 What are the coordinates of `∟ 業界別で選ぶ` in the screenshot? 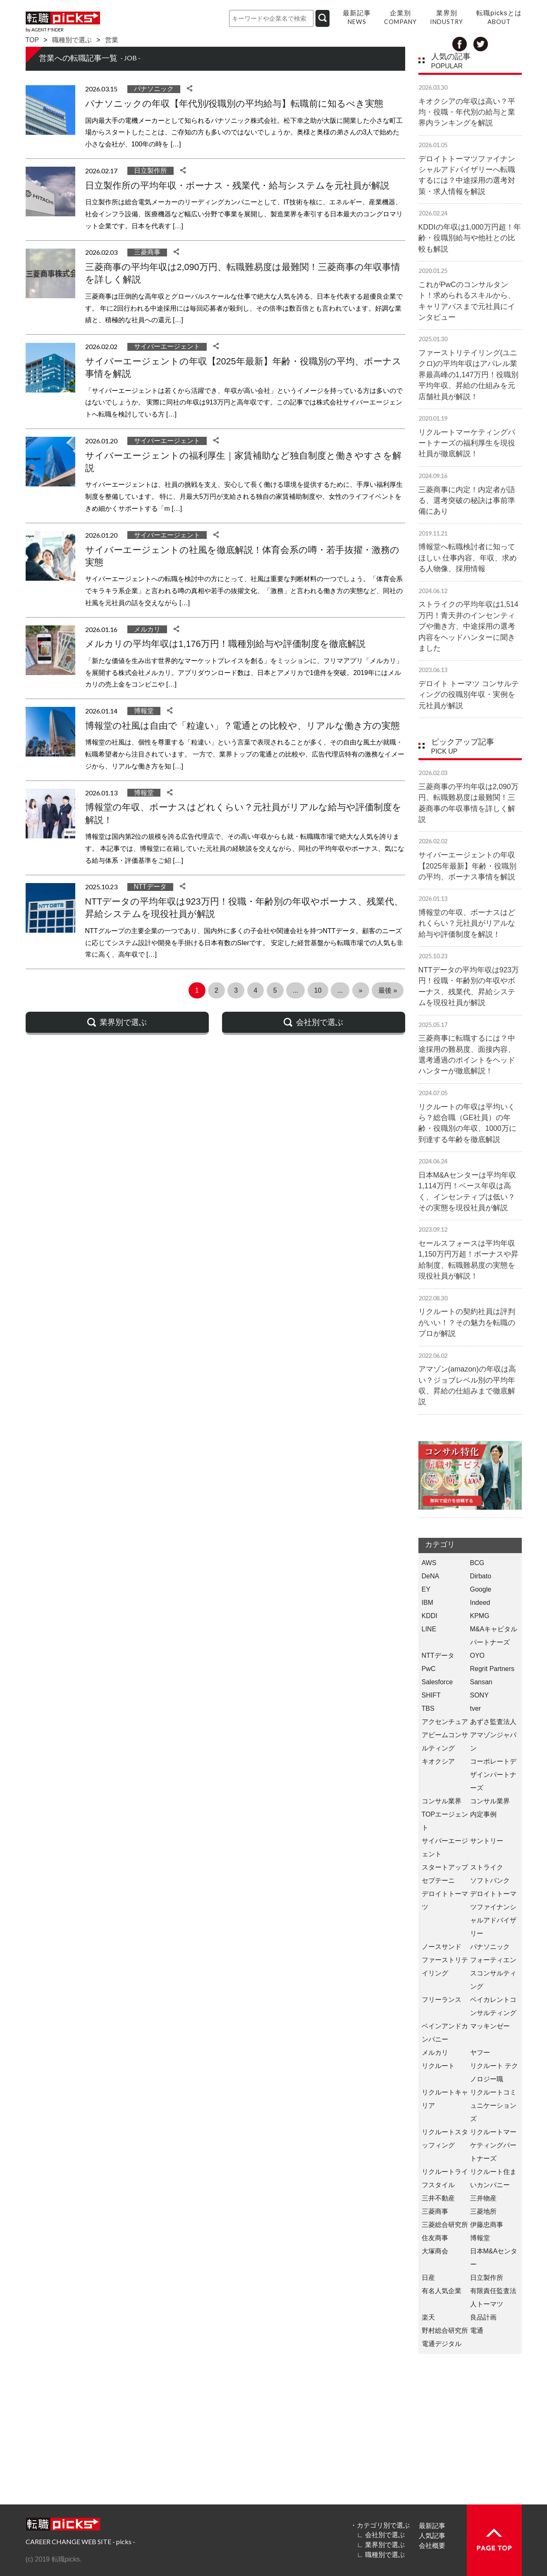 It's located at (381, 2544).